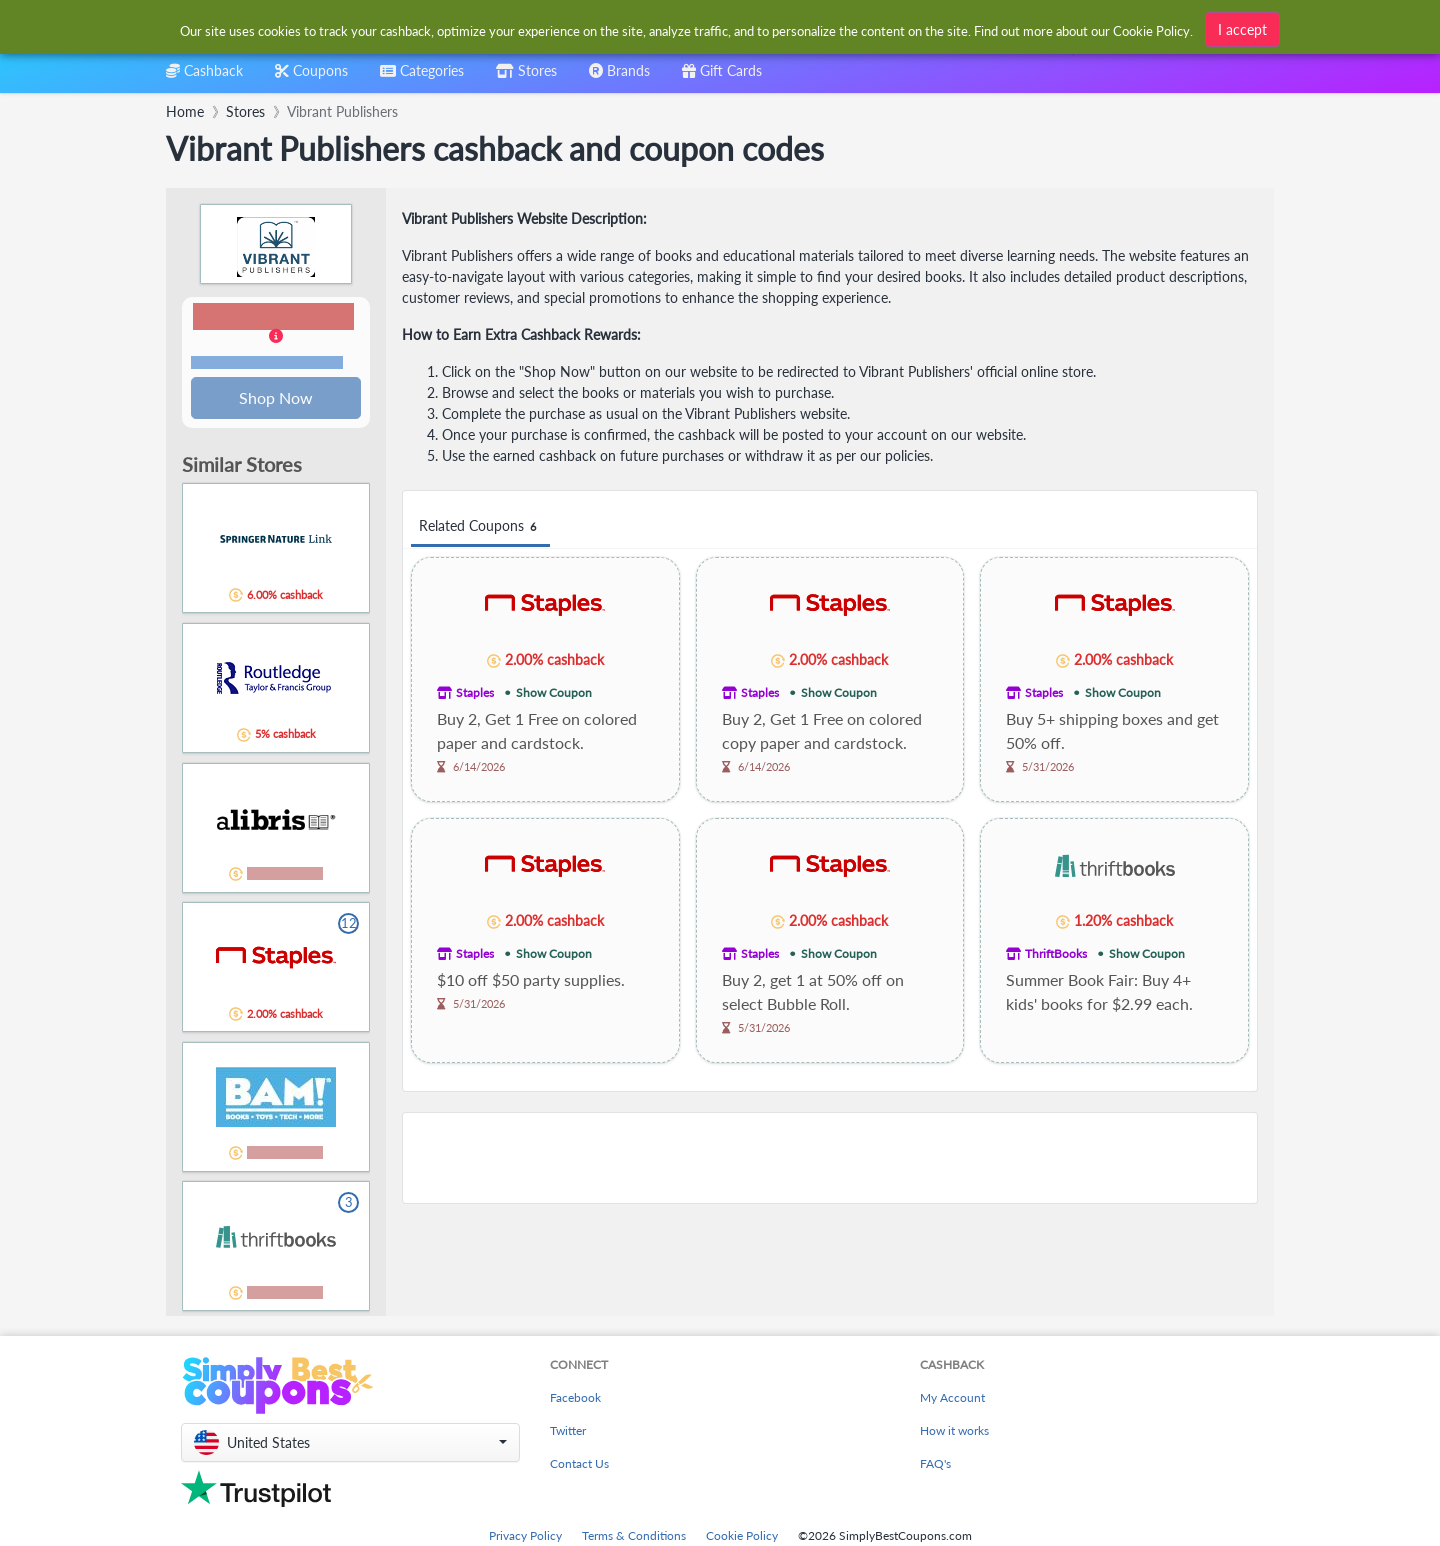 This screenshot has height=1546, width=1440. Describe the element at coordinates (480, 526) in the screenshot. I see `Related Coupons` at that location.